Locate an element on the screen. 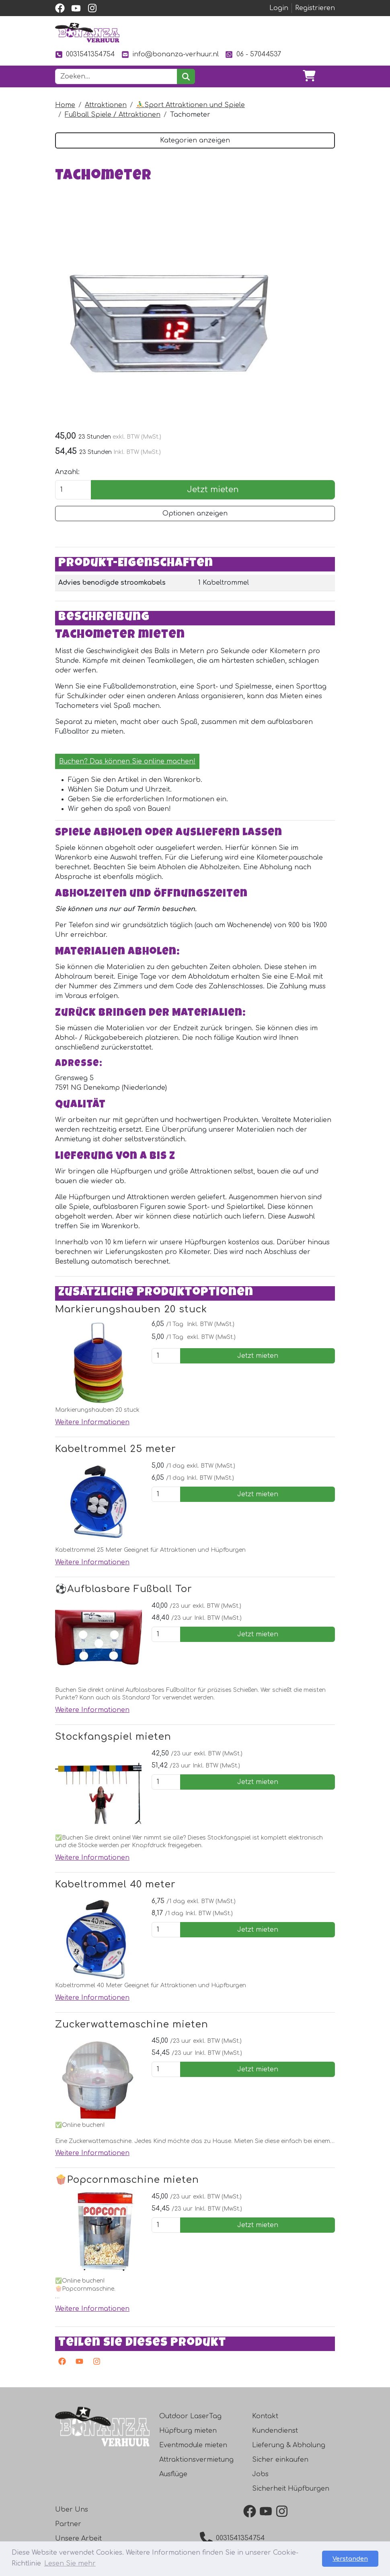 This screenshot has width=390, height=2576. Login is located at coordinates (278, 8).